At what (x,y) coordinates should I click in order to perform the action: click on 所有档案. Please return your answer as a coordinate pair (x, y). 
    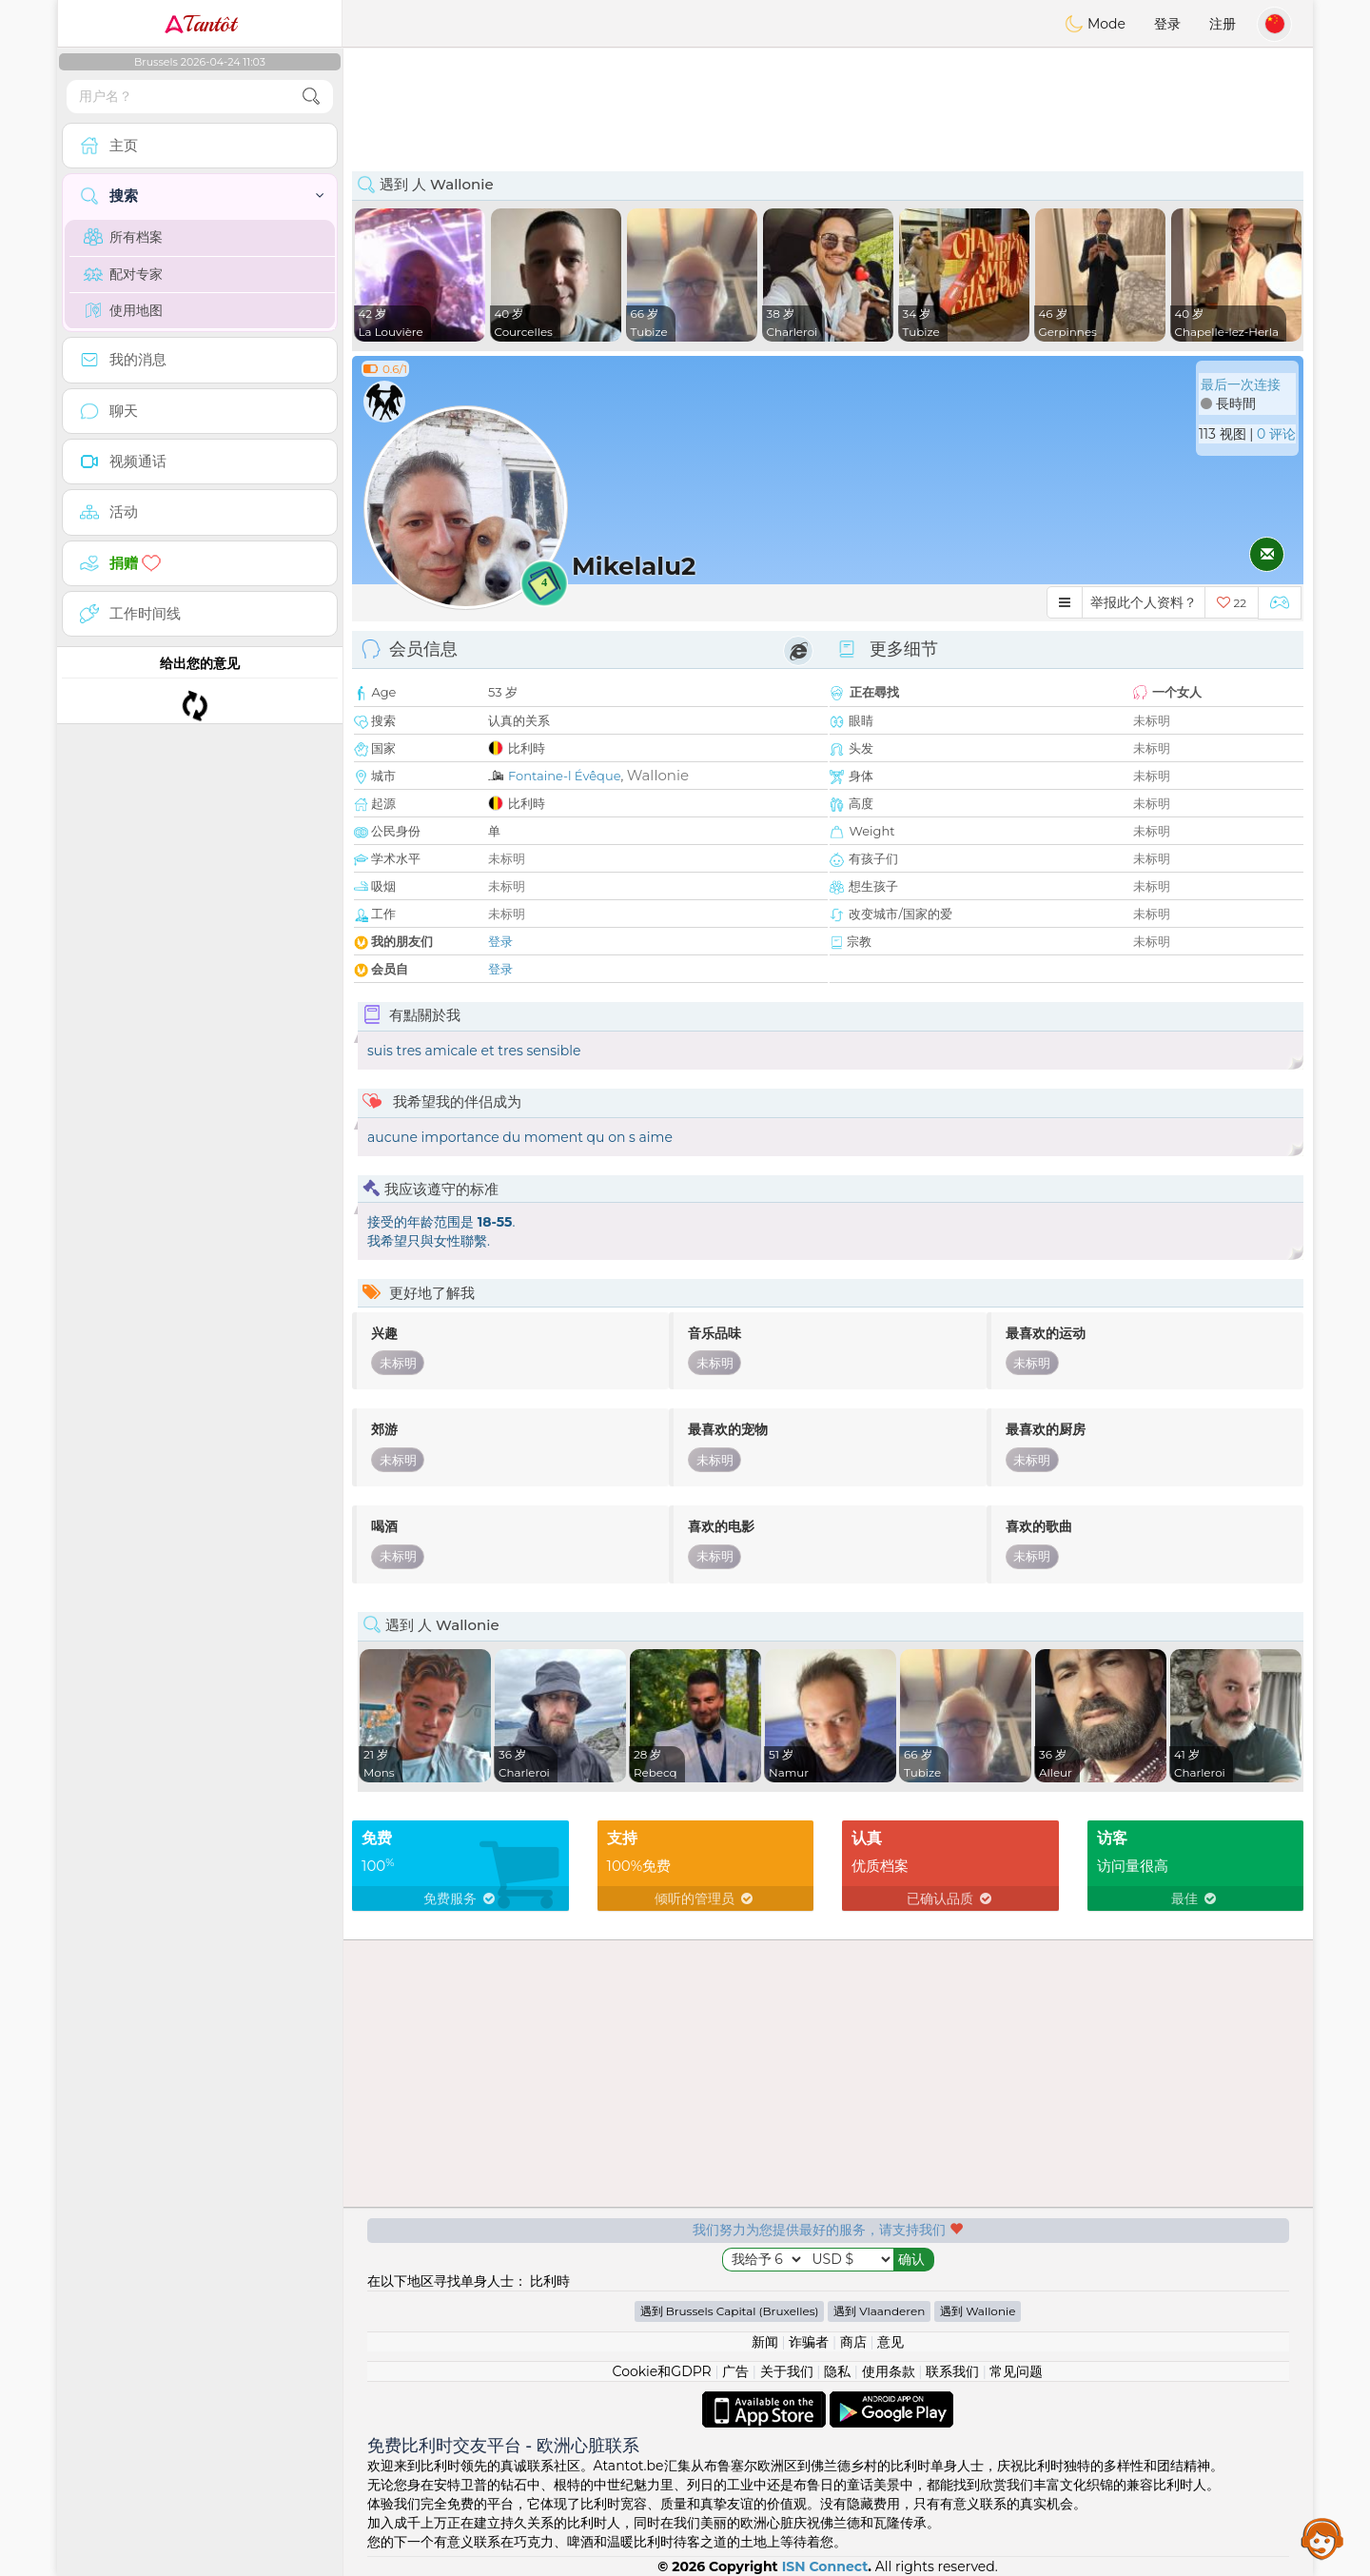
    Looking at the image, I should click on (123, 236).